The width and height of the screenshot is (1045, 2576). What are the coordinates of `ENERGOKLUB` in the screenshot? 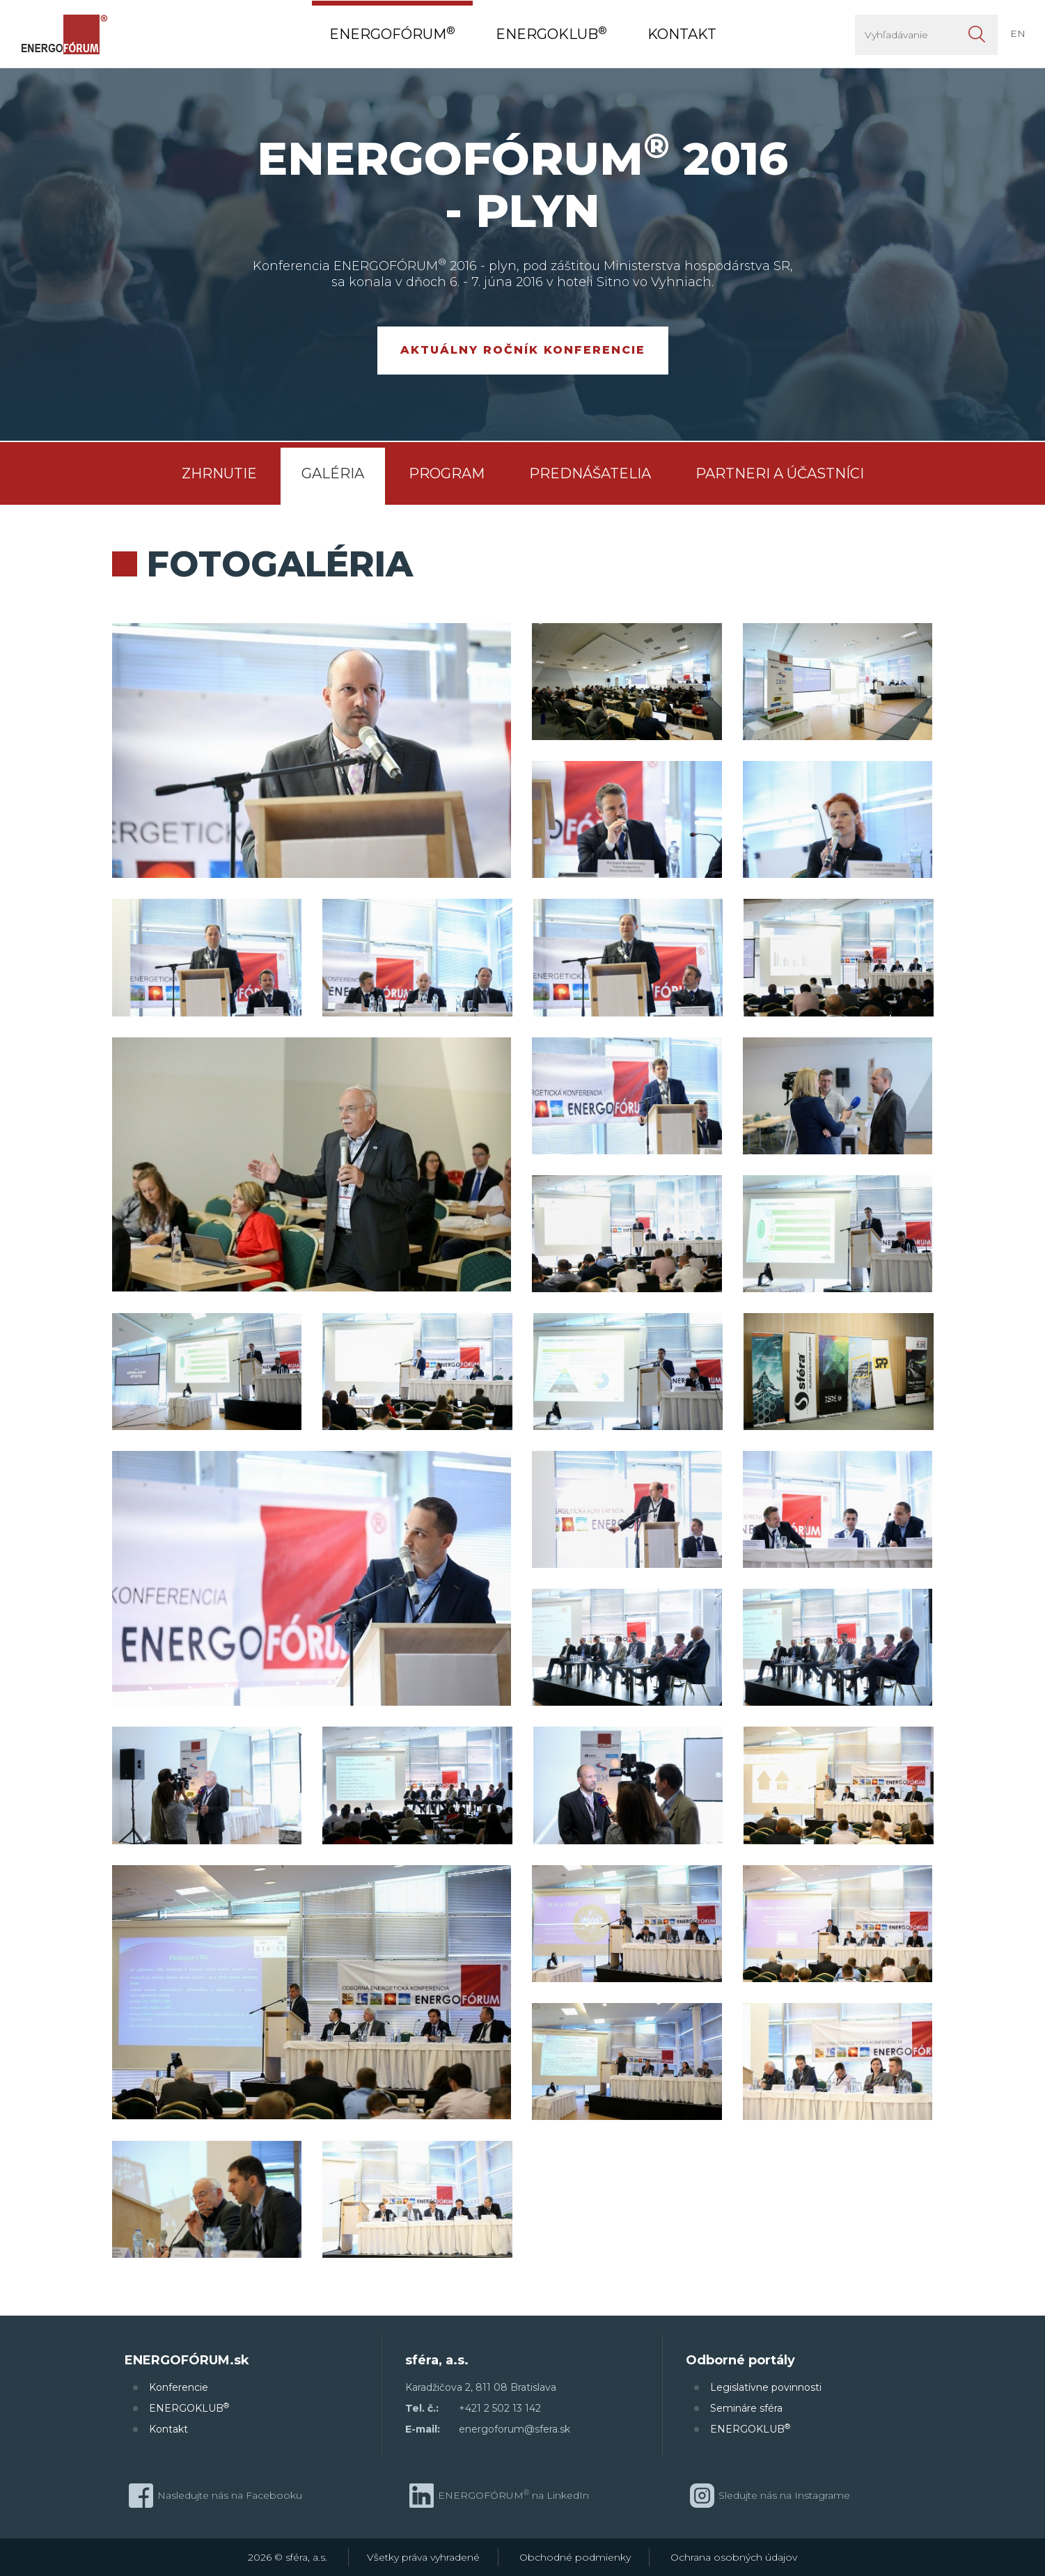 It's located at (189, 2407).